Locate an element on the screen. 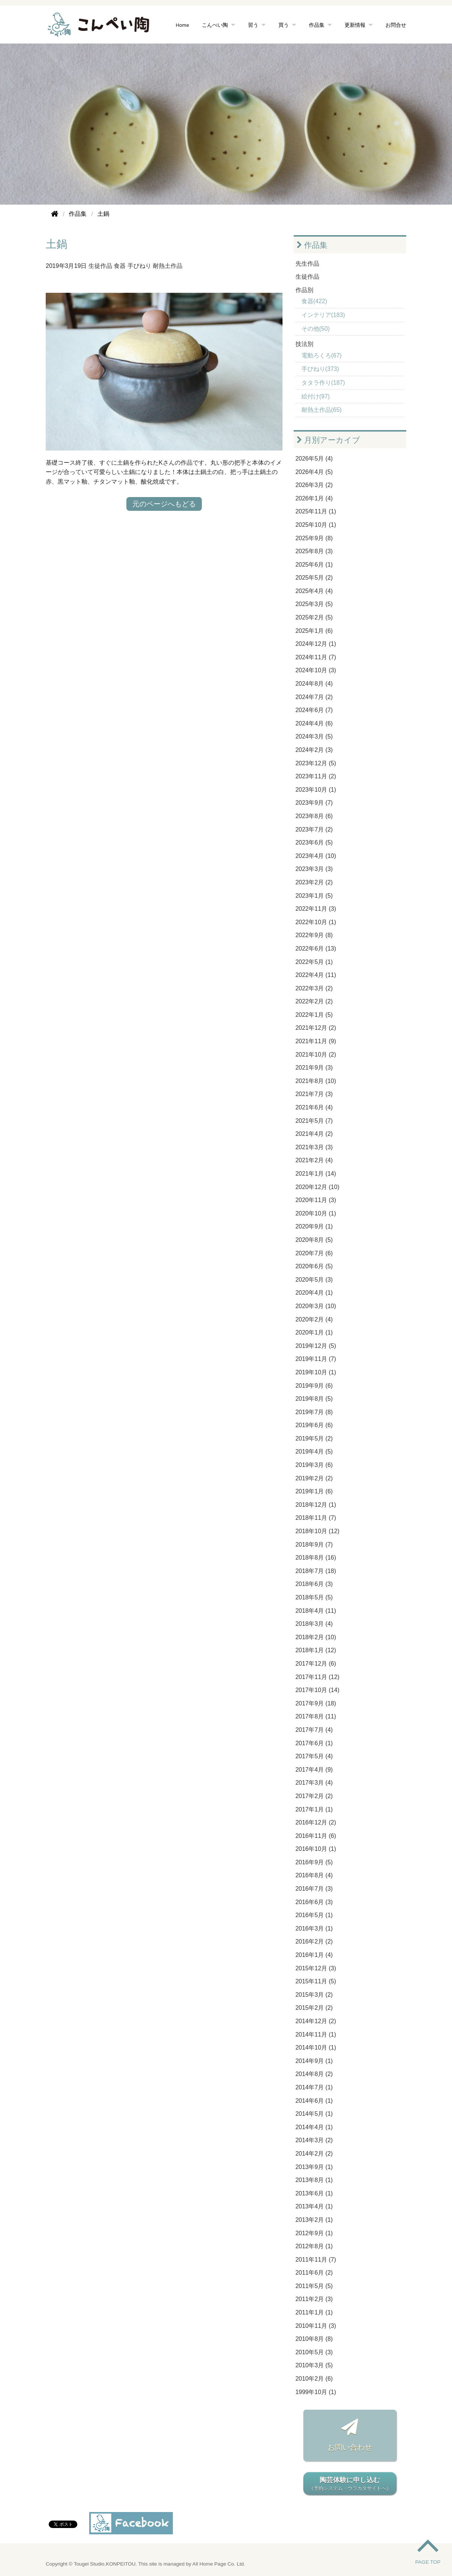 The height and width of the screenshot is (2576, 452). 2021年9月 (3) is located at coordinates (314, 1067).